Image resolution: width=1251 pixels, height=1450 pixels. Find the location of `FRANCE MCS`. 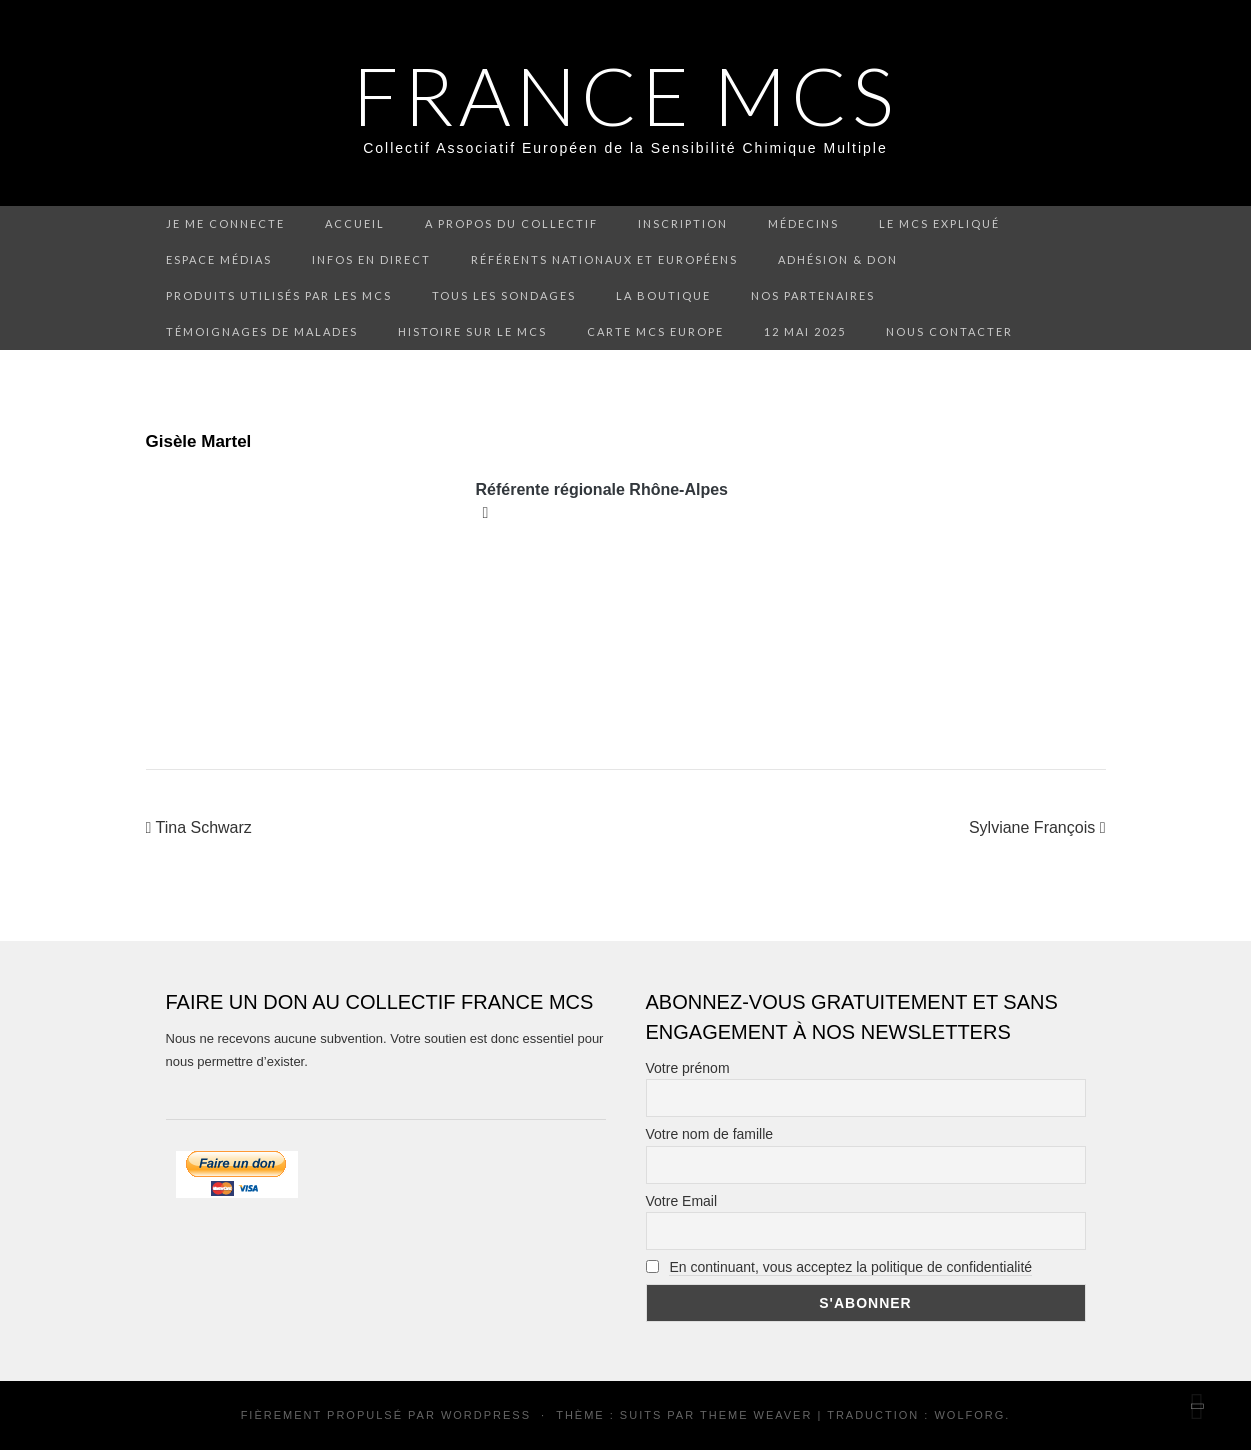

FRANCE MCS is located at coordinates (625, 95).